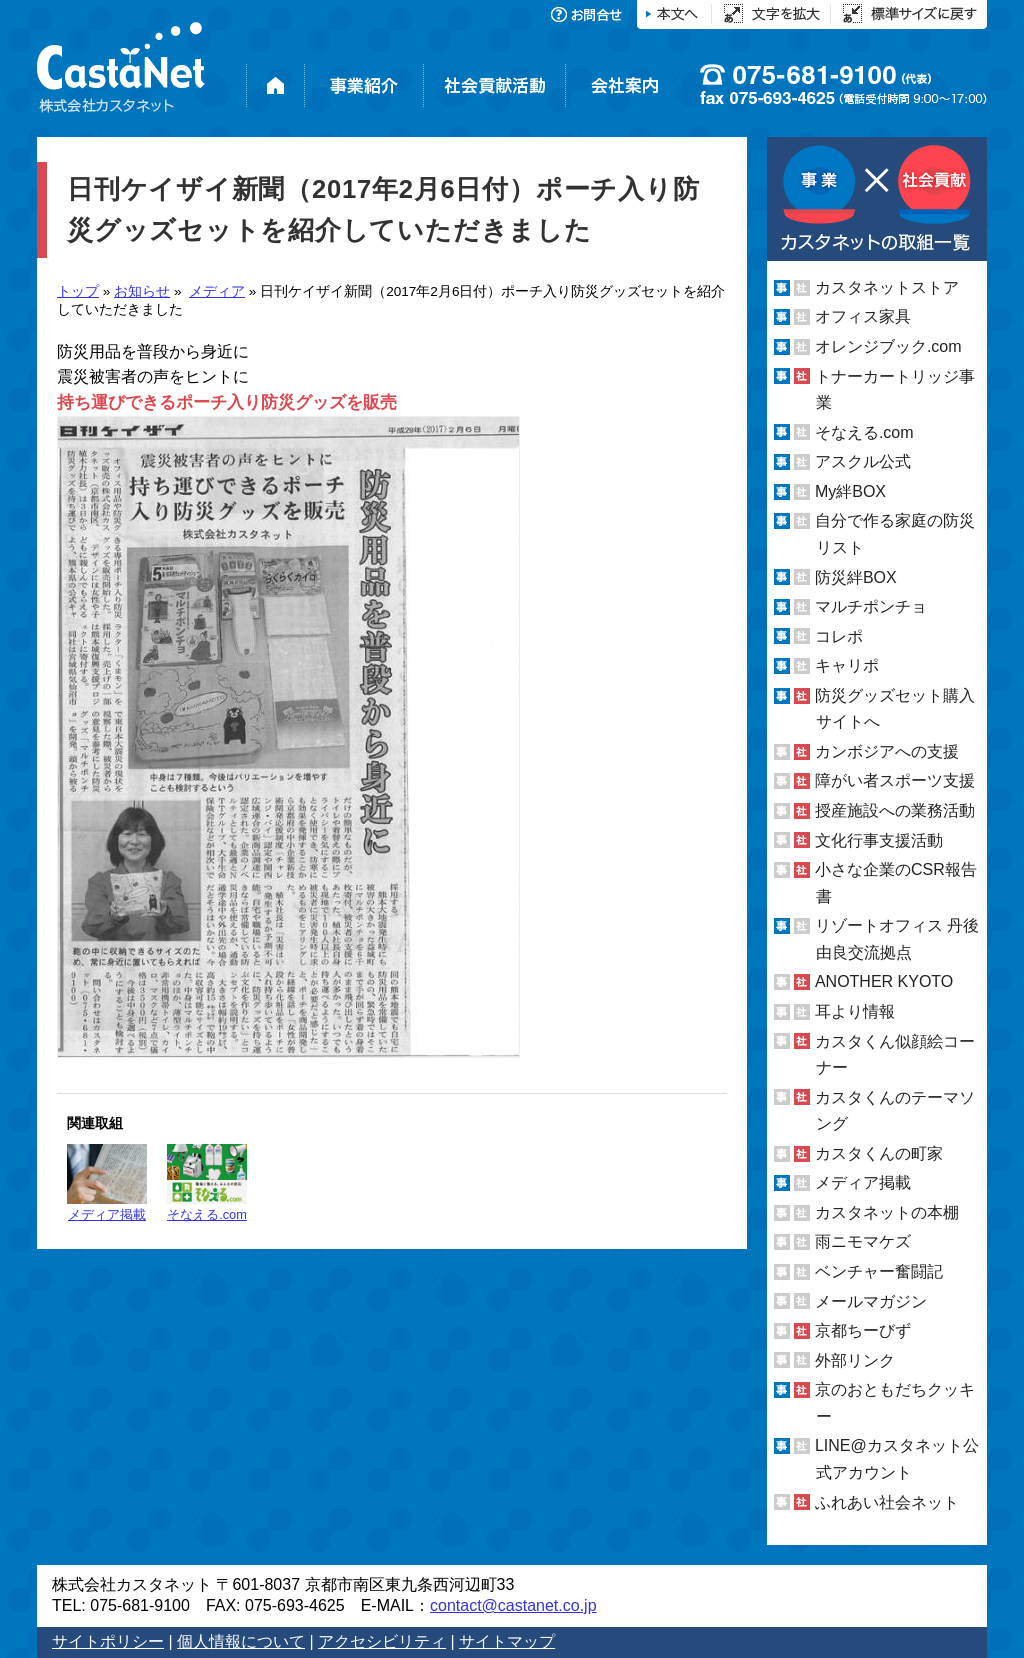 The image size is (1024, 1658). Describe the element at coordinates (855, 1360) in the screenshot. I see `外部リンク` at that location.